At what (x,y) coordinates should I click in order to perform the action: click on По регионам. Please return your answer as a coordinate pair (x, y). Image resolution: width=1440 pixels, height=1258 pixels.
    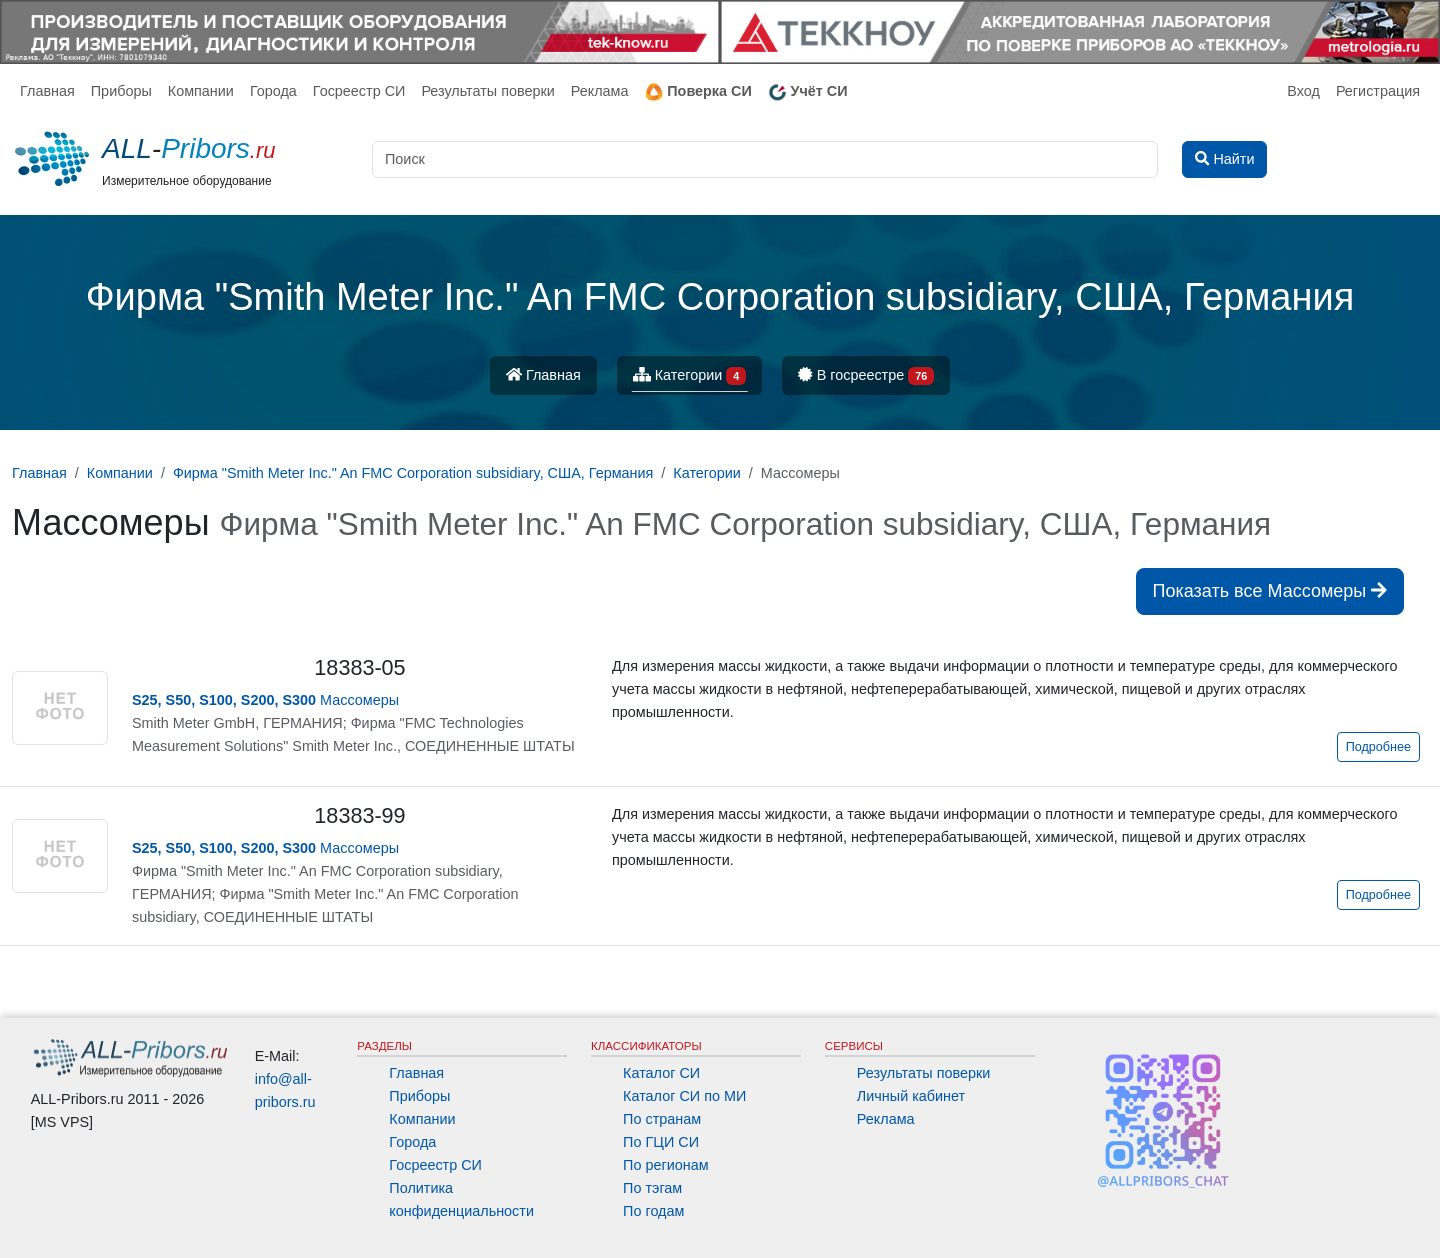
    Looking at the image, I should click on (666, 1165).